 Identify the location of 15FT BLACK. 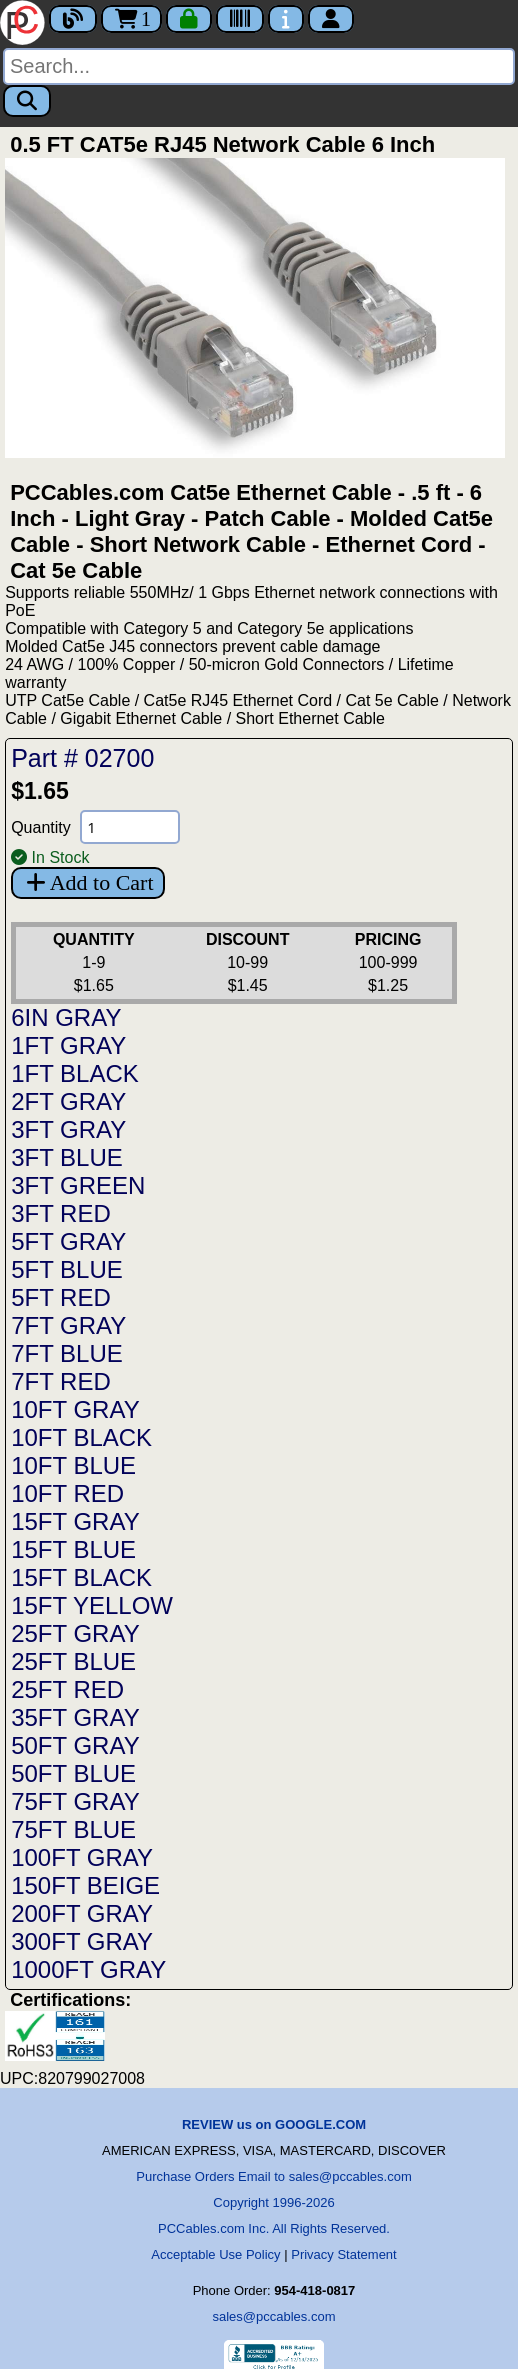
(81, 1577).